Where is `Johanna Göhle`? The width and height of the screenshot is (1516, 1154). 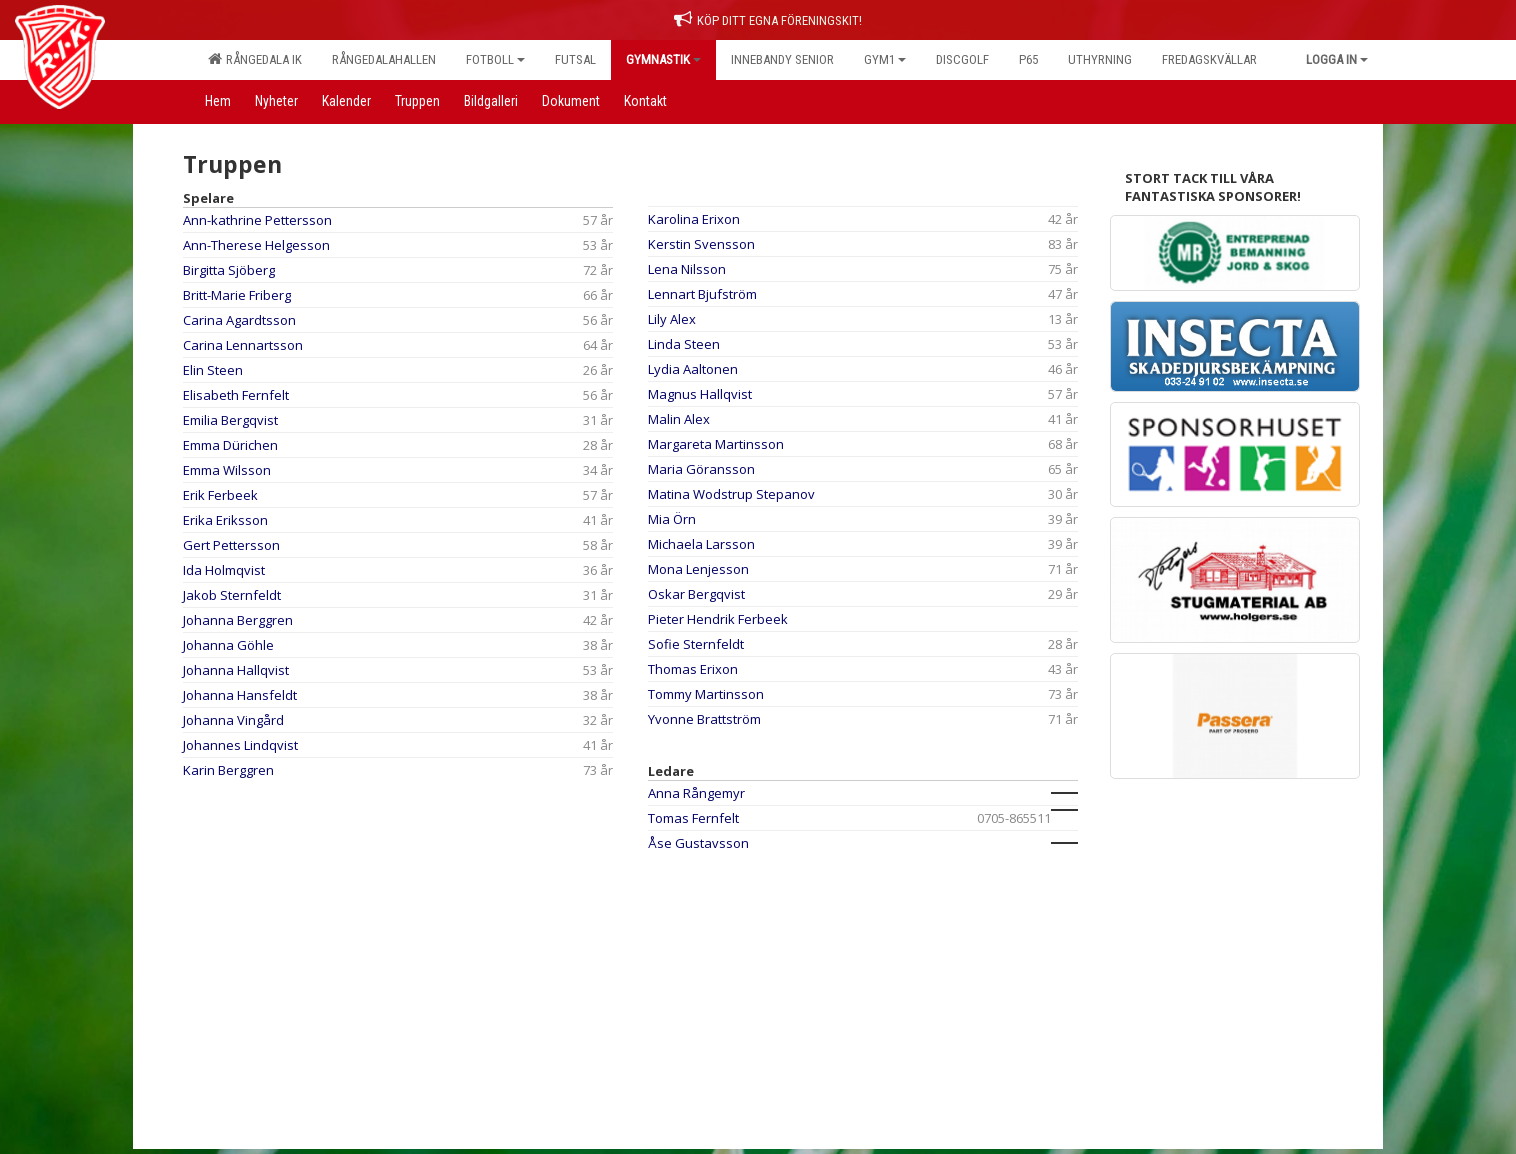
Johanna Göhle is located at coordinates (228, 645).